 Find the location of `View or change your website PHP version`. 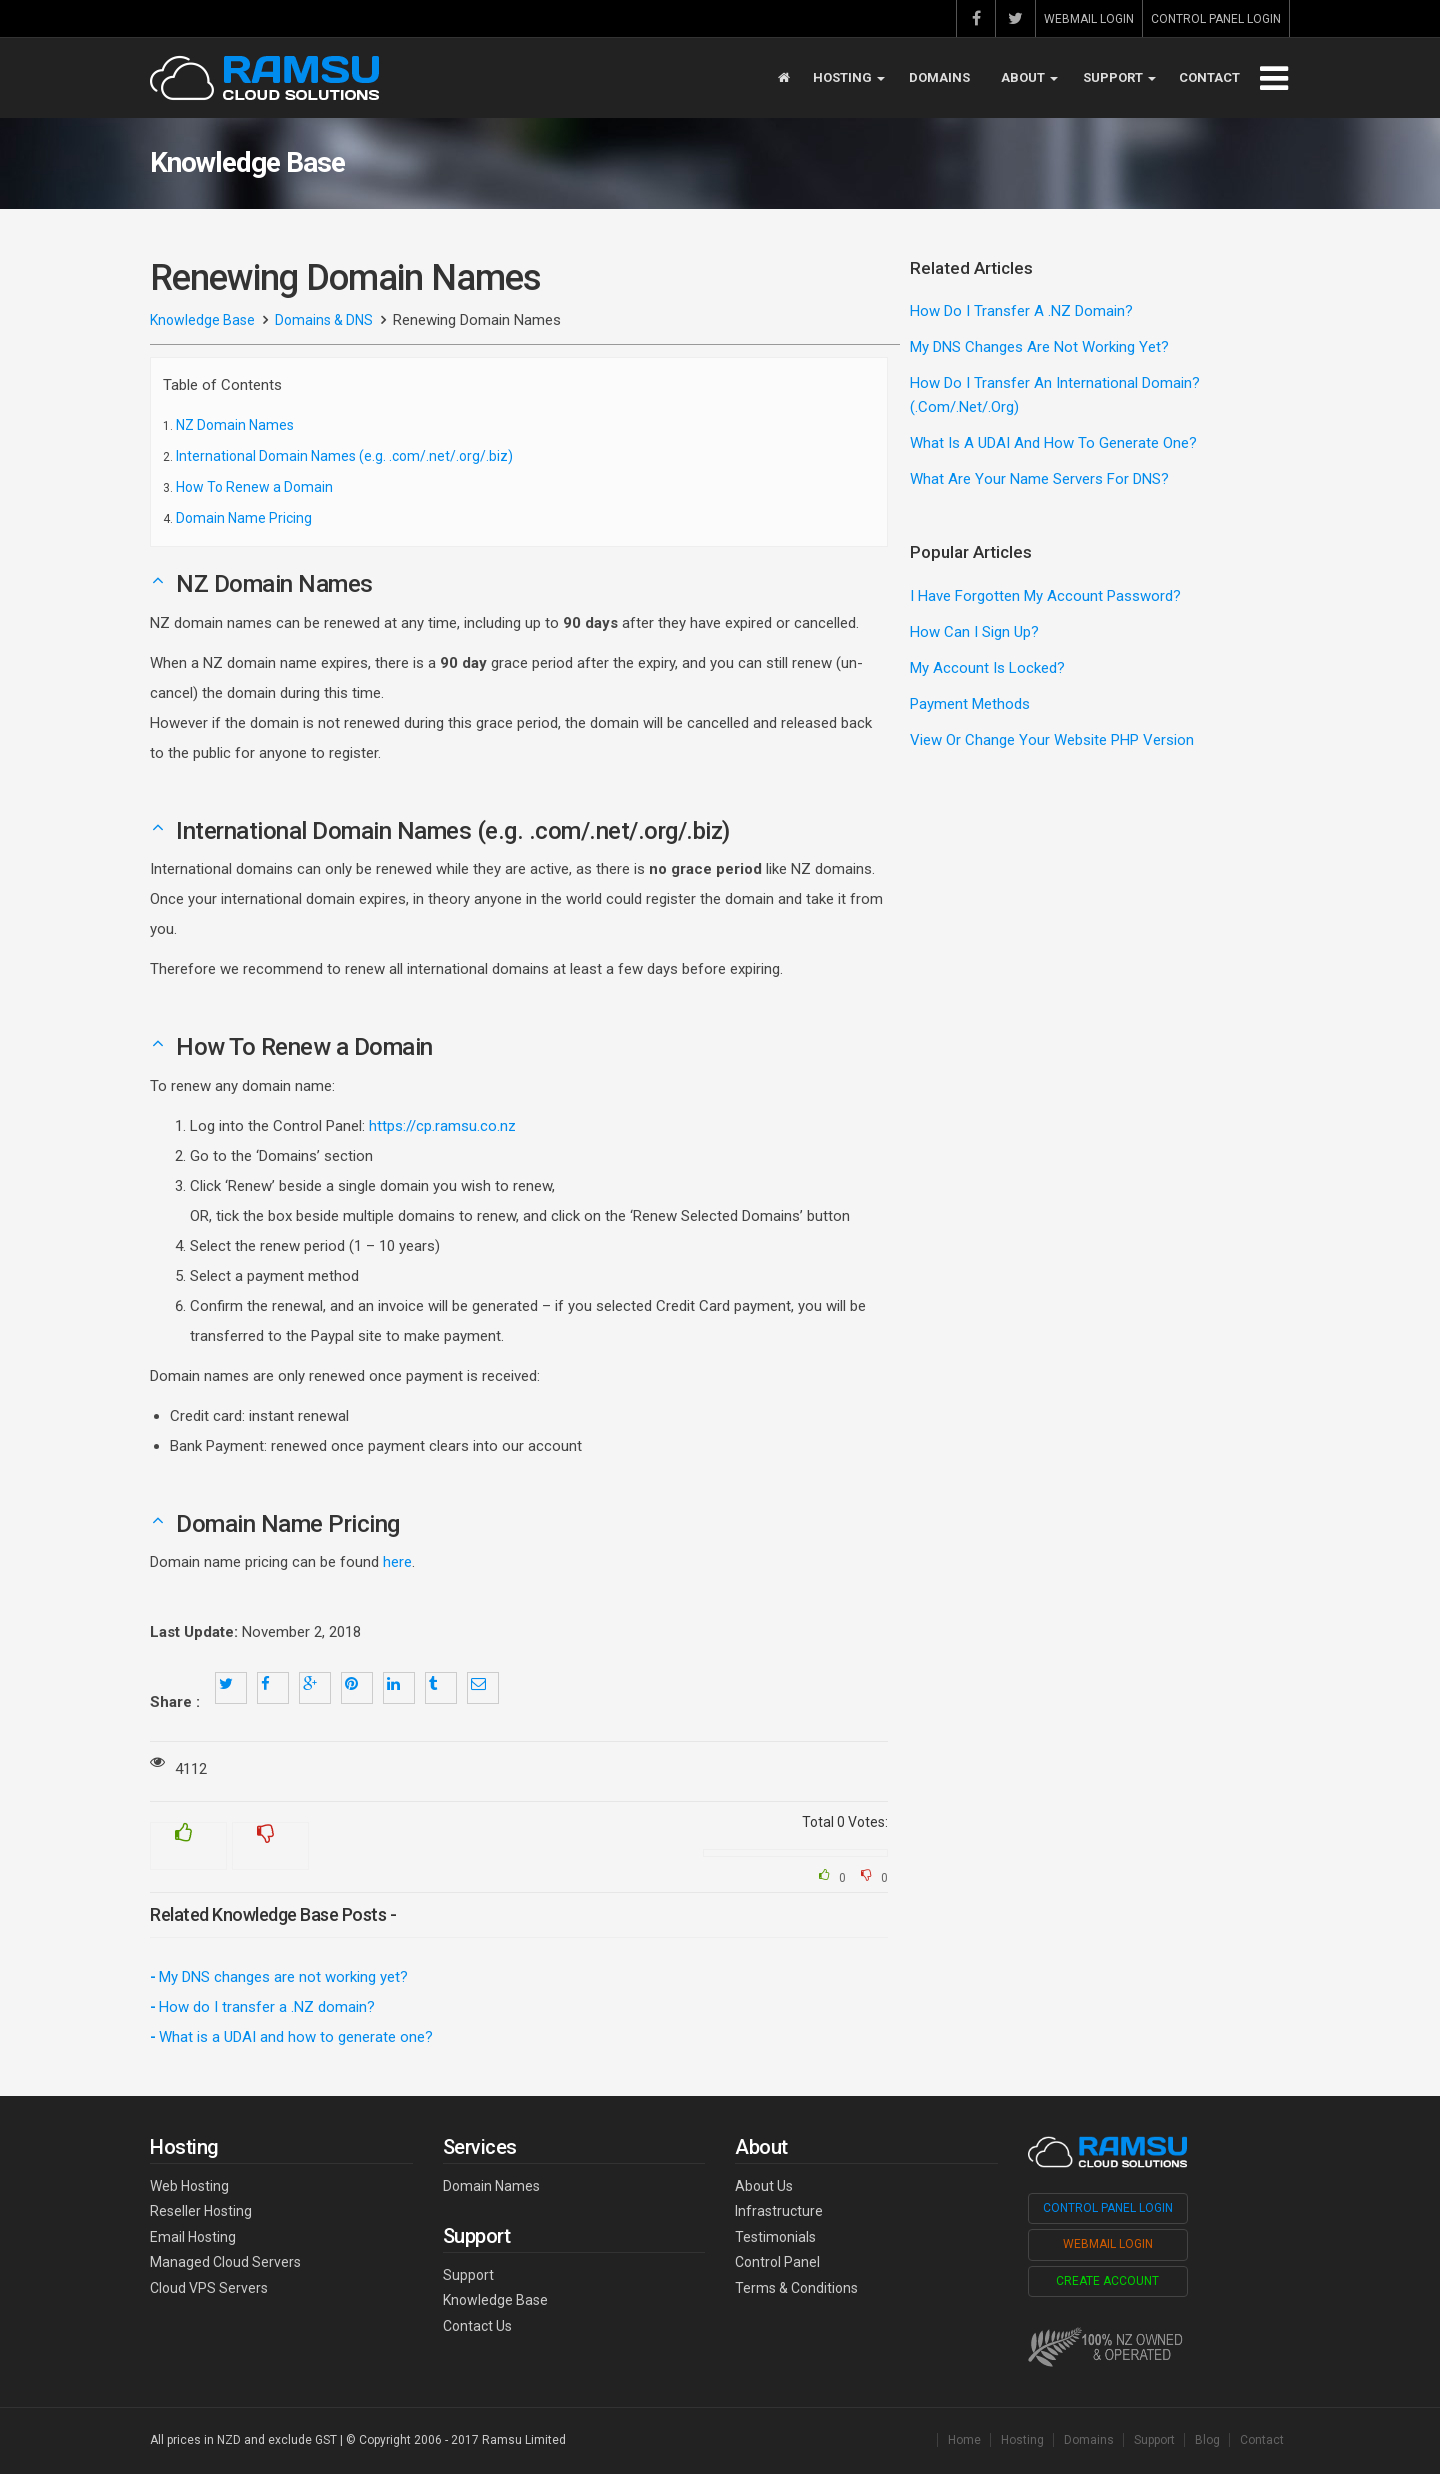

View or change your website PHP version is located at coordinates (1052, 740).